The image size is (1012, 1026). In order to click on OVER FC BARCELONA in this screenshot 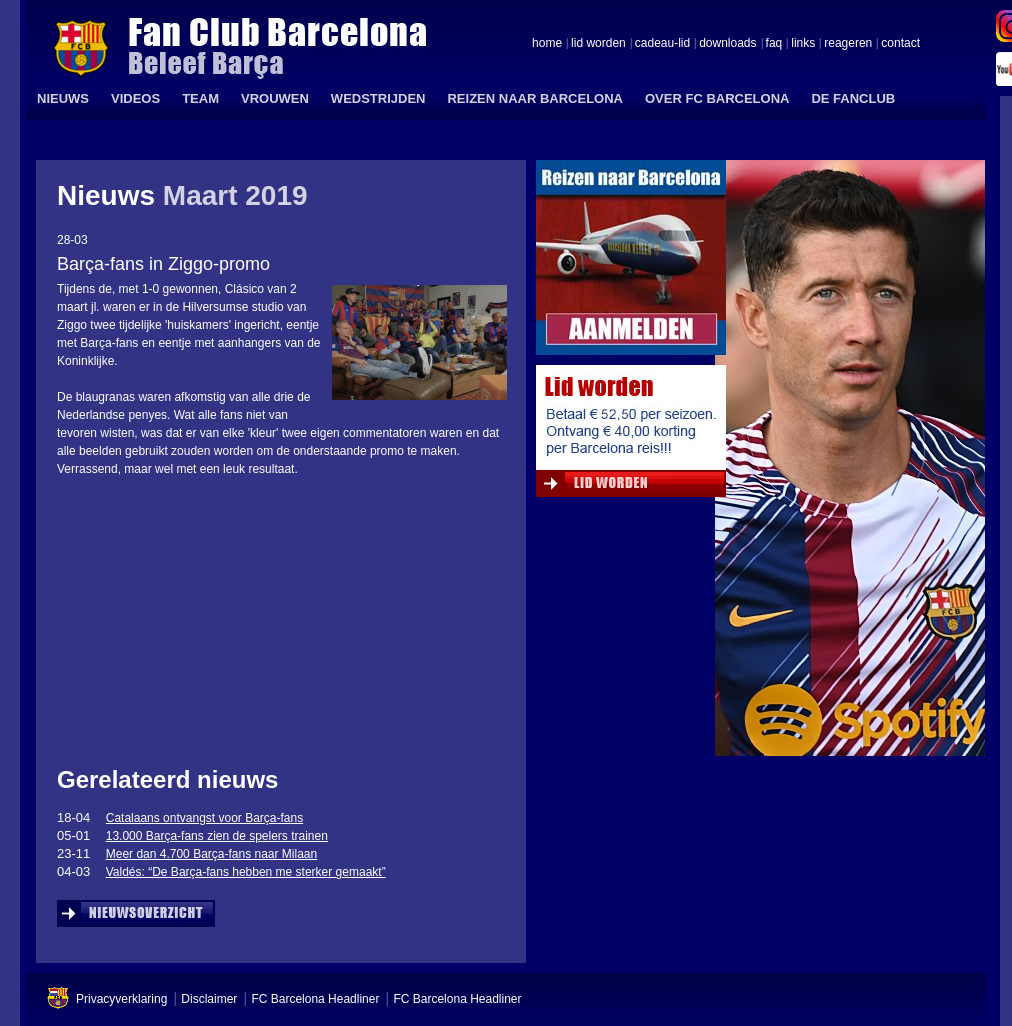, I will do `click(717, 98)`.